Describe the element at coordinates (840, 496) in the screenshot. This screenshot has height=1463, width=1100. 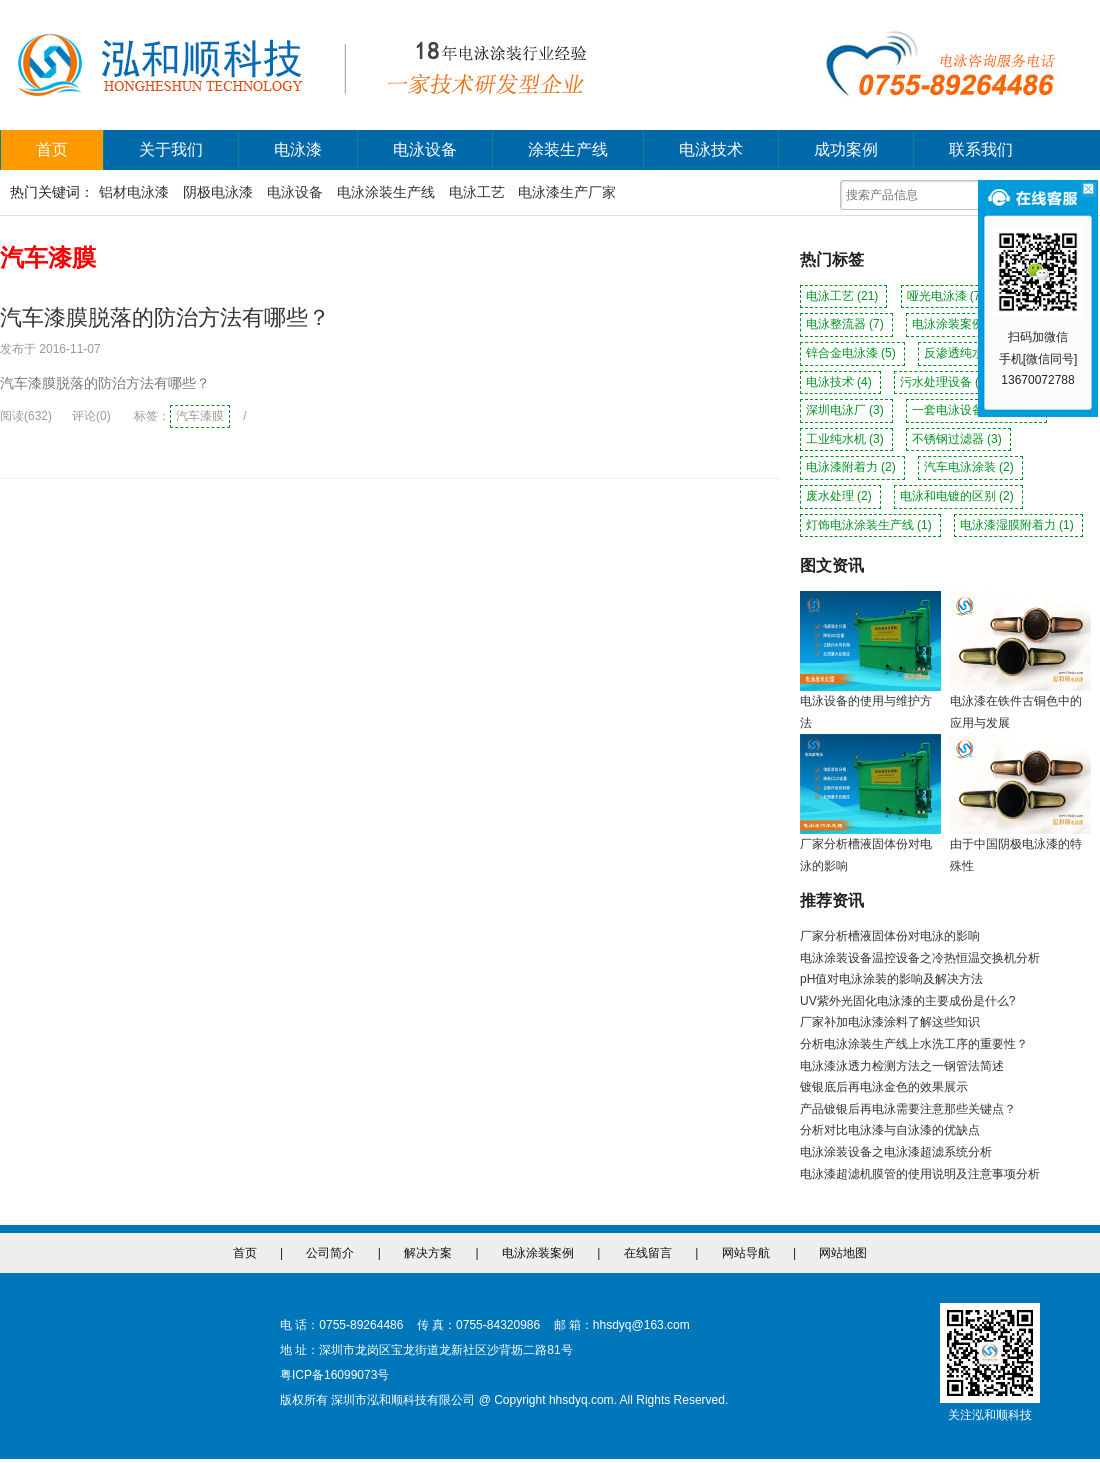
I see `废水处理` at that location.